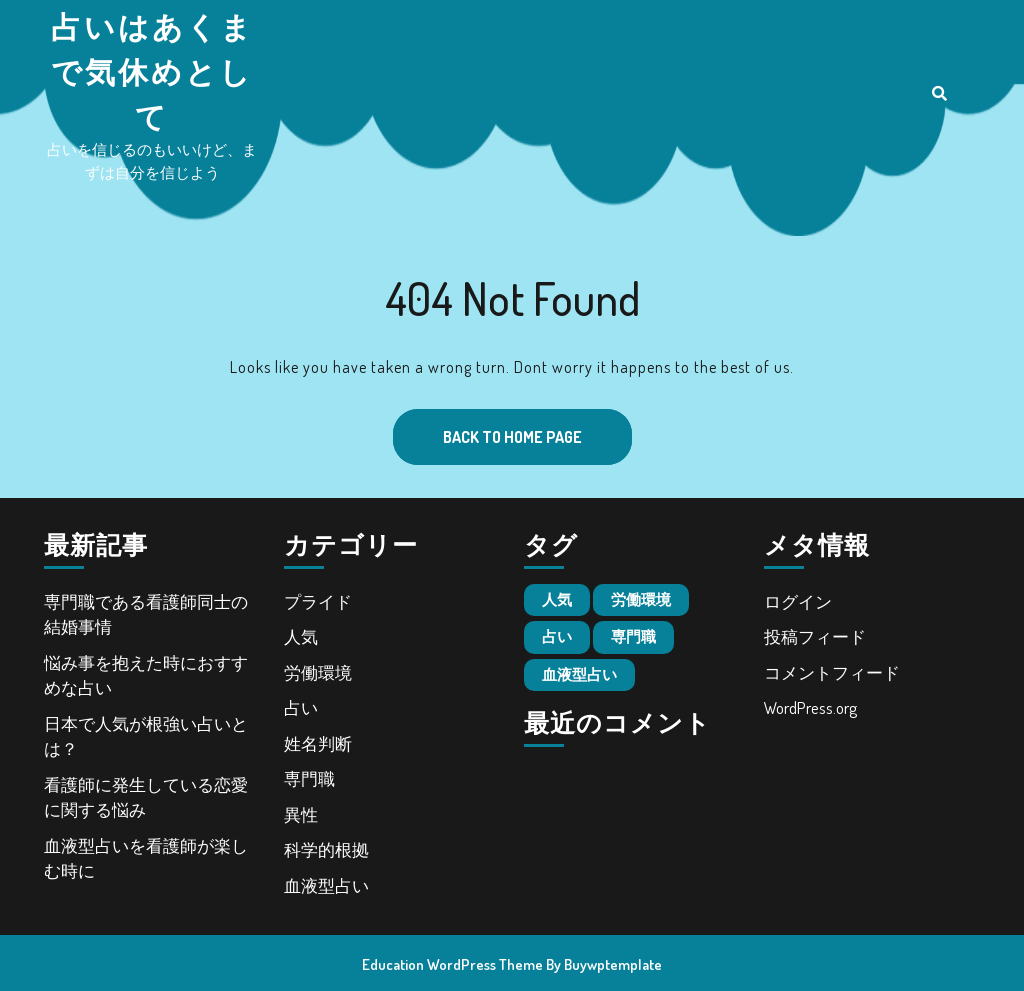 Image resolution: width=1024 pixels, height=991 pixels. I want to click on 姓名判断, so click(318, 743).